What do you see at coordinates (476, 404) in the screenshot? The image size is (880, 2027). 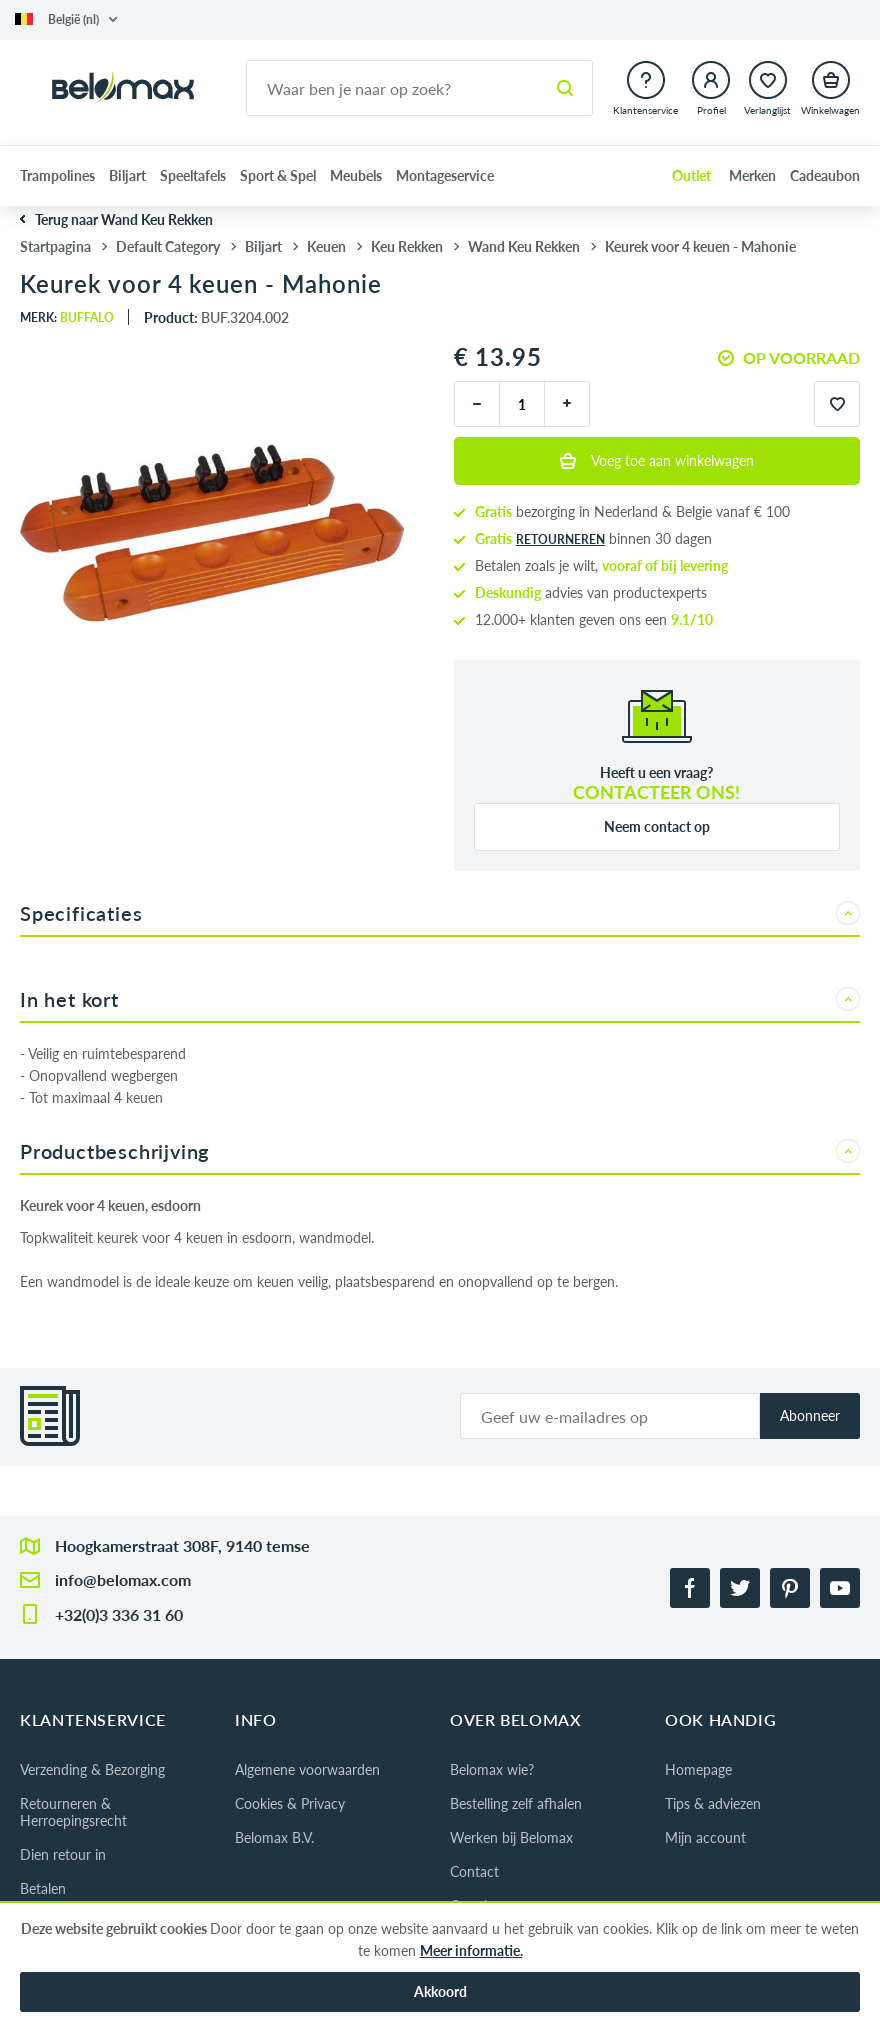 I see `[minus]` at bounding box center [476, 404].